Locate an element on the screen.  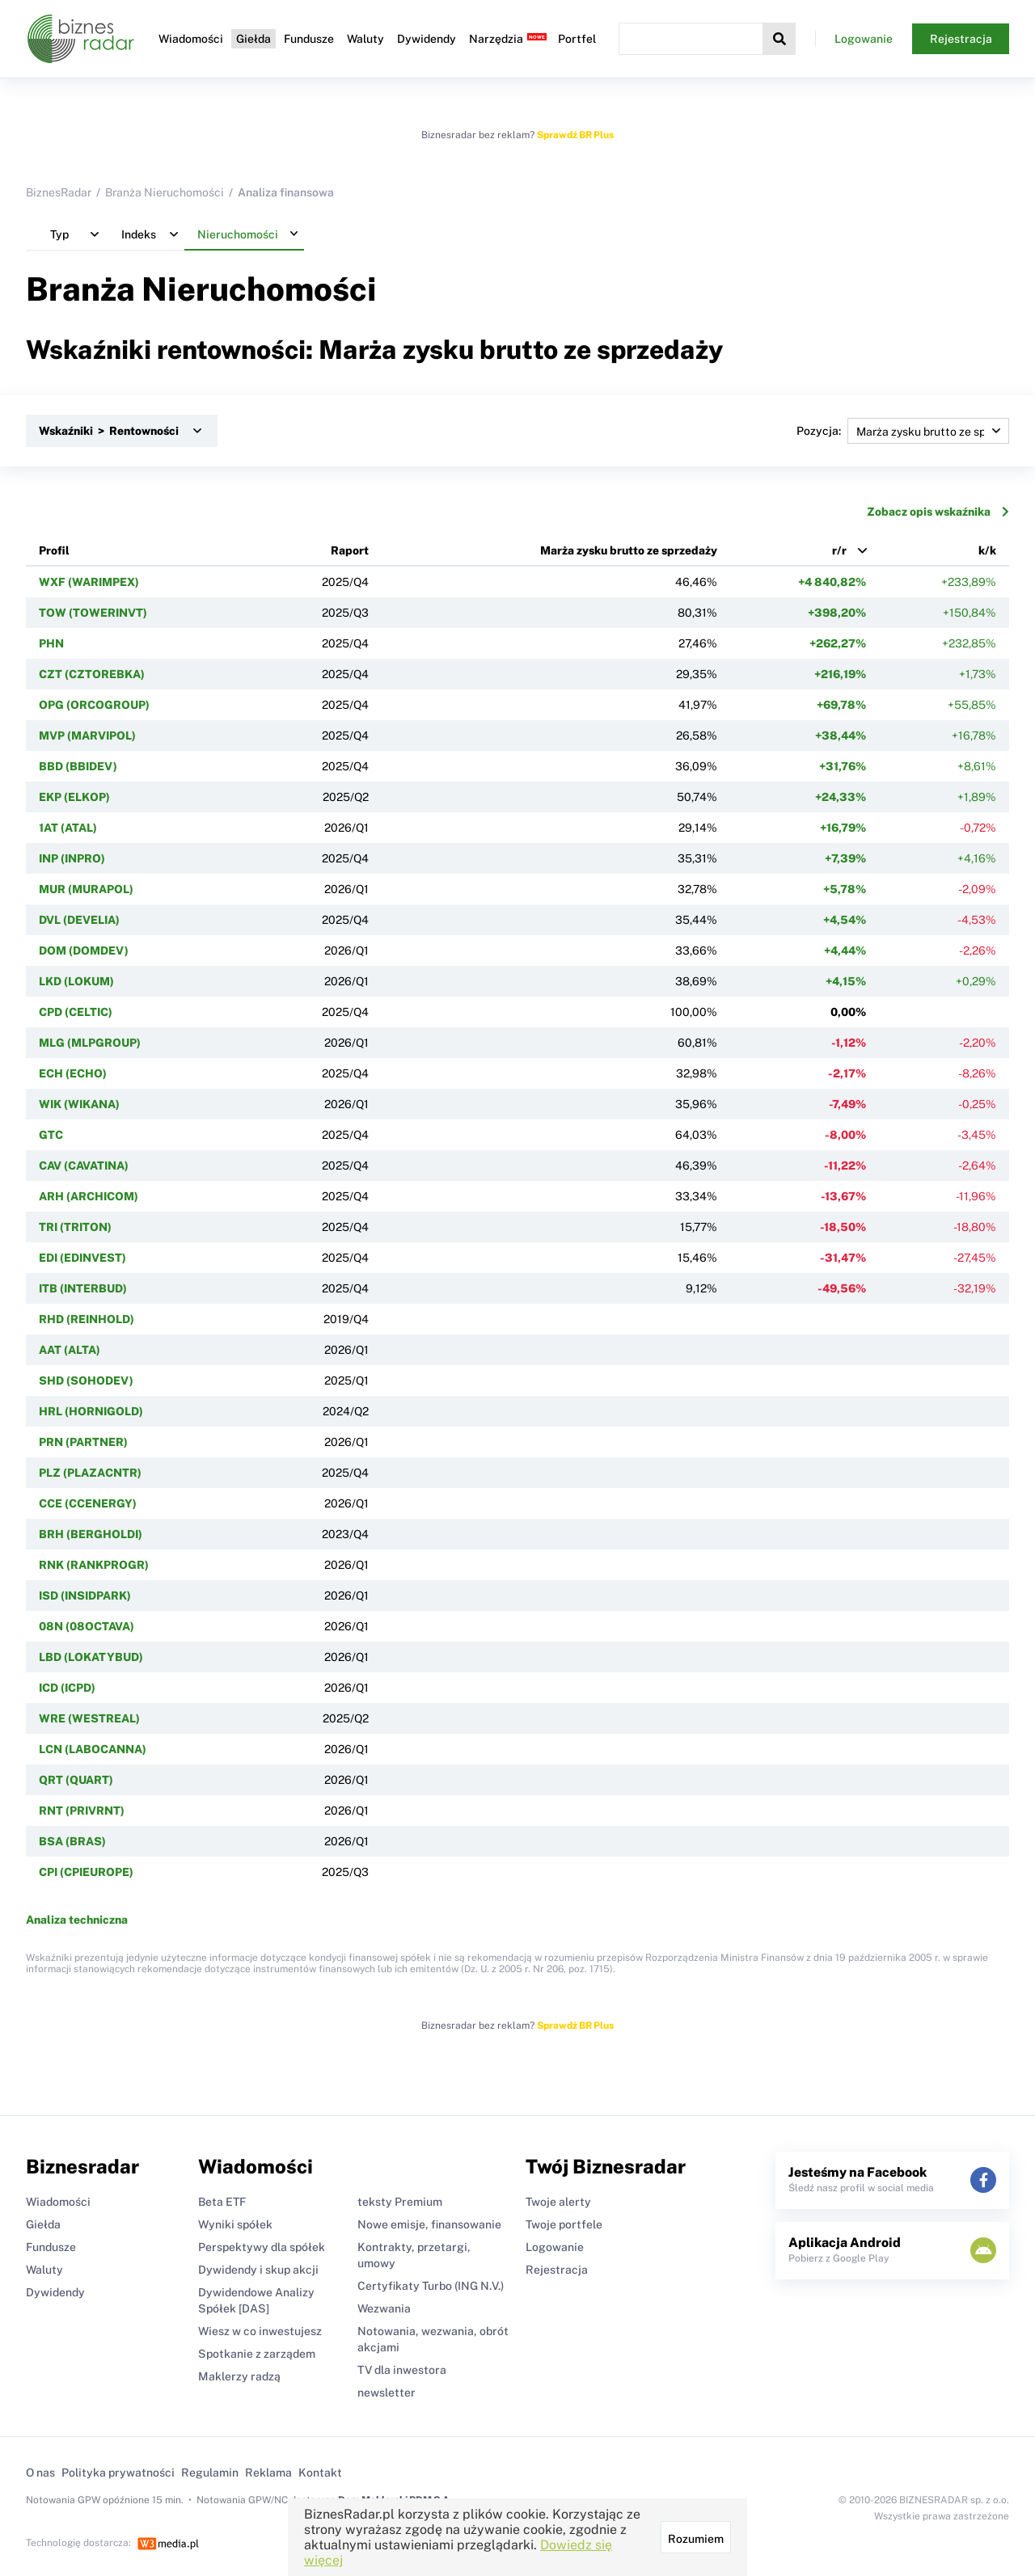
ECH (ECHO) is located at coordinates (73, 1073).